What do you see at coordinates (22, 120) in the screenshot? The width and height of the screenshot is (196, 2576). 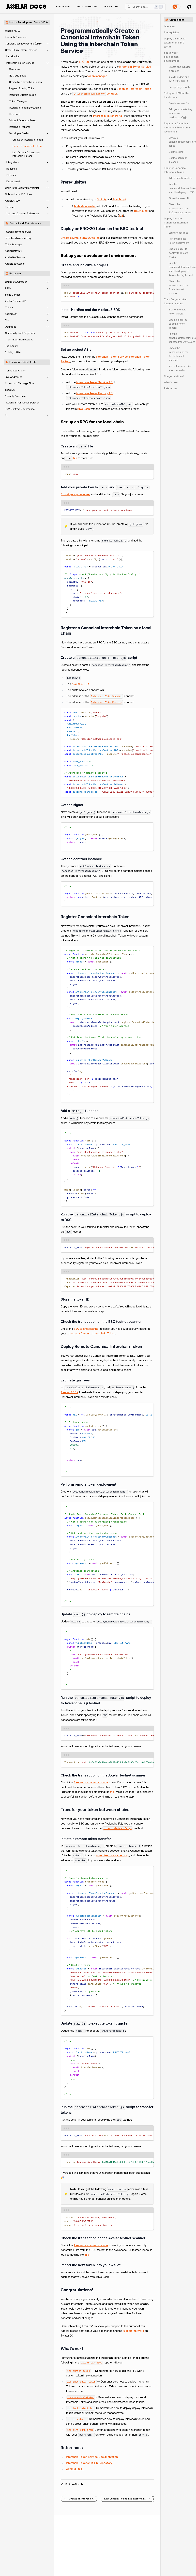 I see `Minter & Operator Roles` at bounding box center [22, 120].